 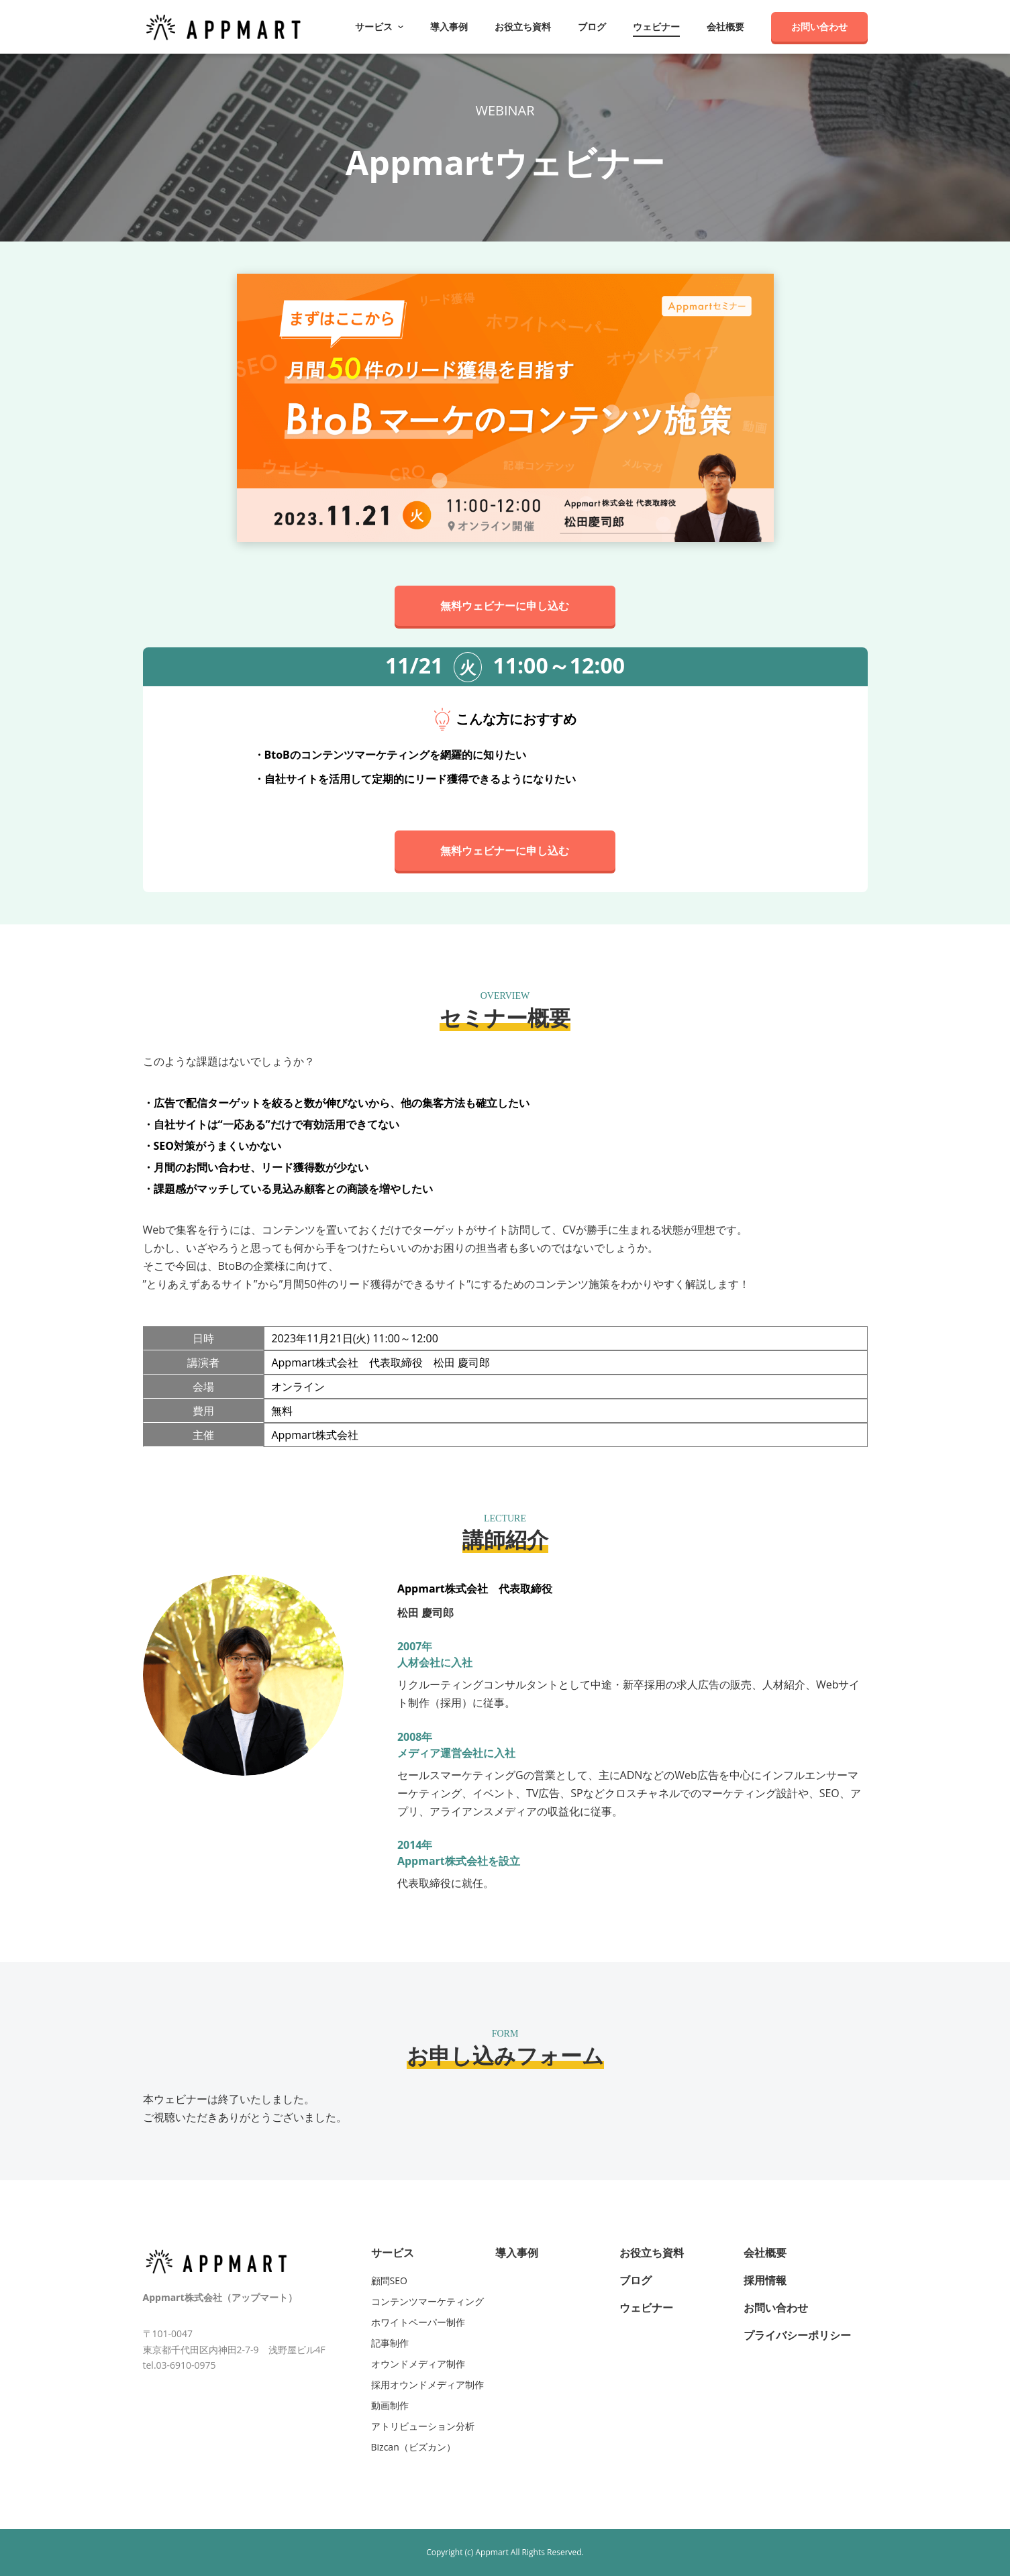 What do you see at coordinates (797, 2335) in the screenshot?
I see `プライバシーポリシー` at bounding box center [797, 2335].